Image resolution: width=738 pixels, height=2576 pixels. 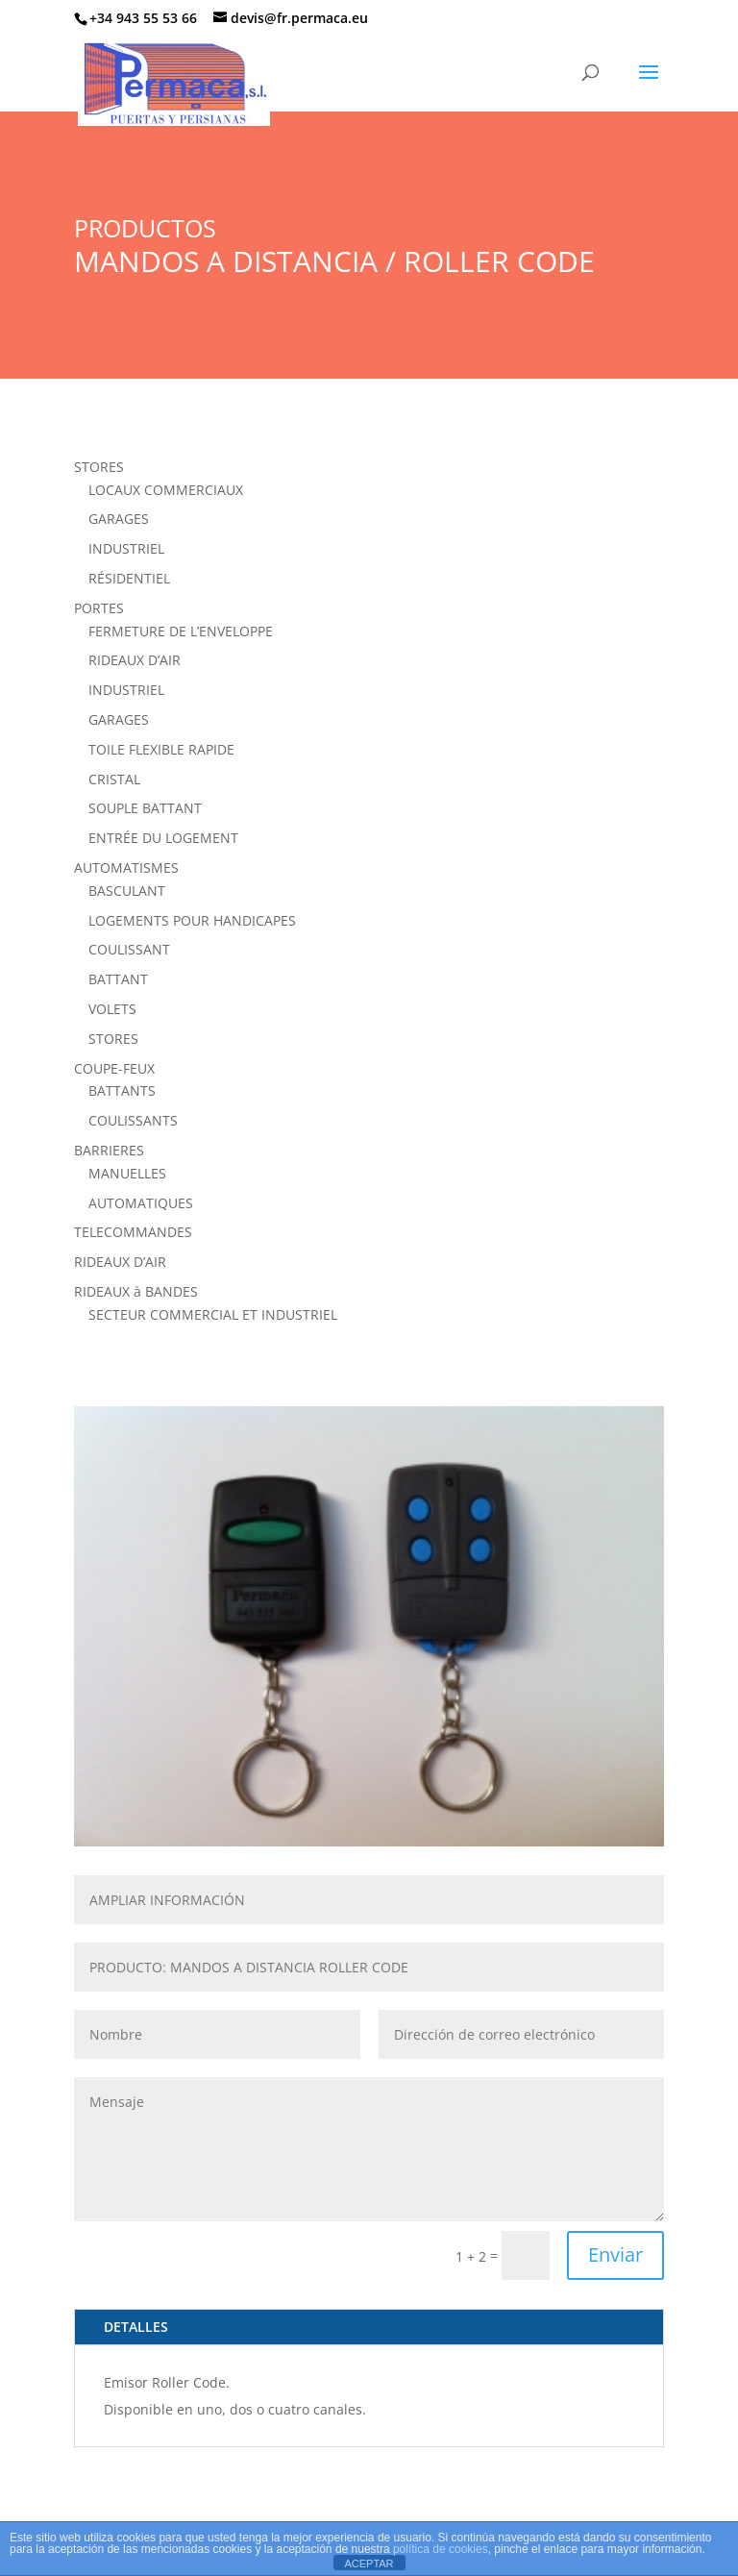 I want to click on BATTANT, so click(x=118, y=979).